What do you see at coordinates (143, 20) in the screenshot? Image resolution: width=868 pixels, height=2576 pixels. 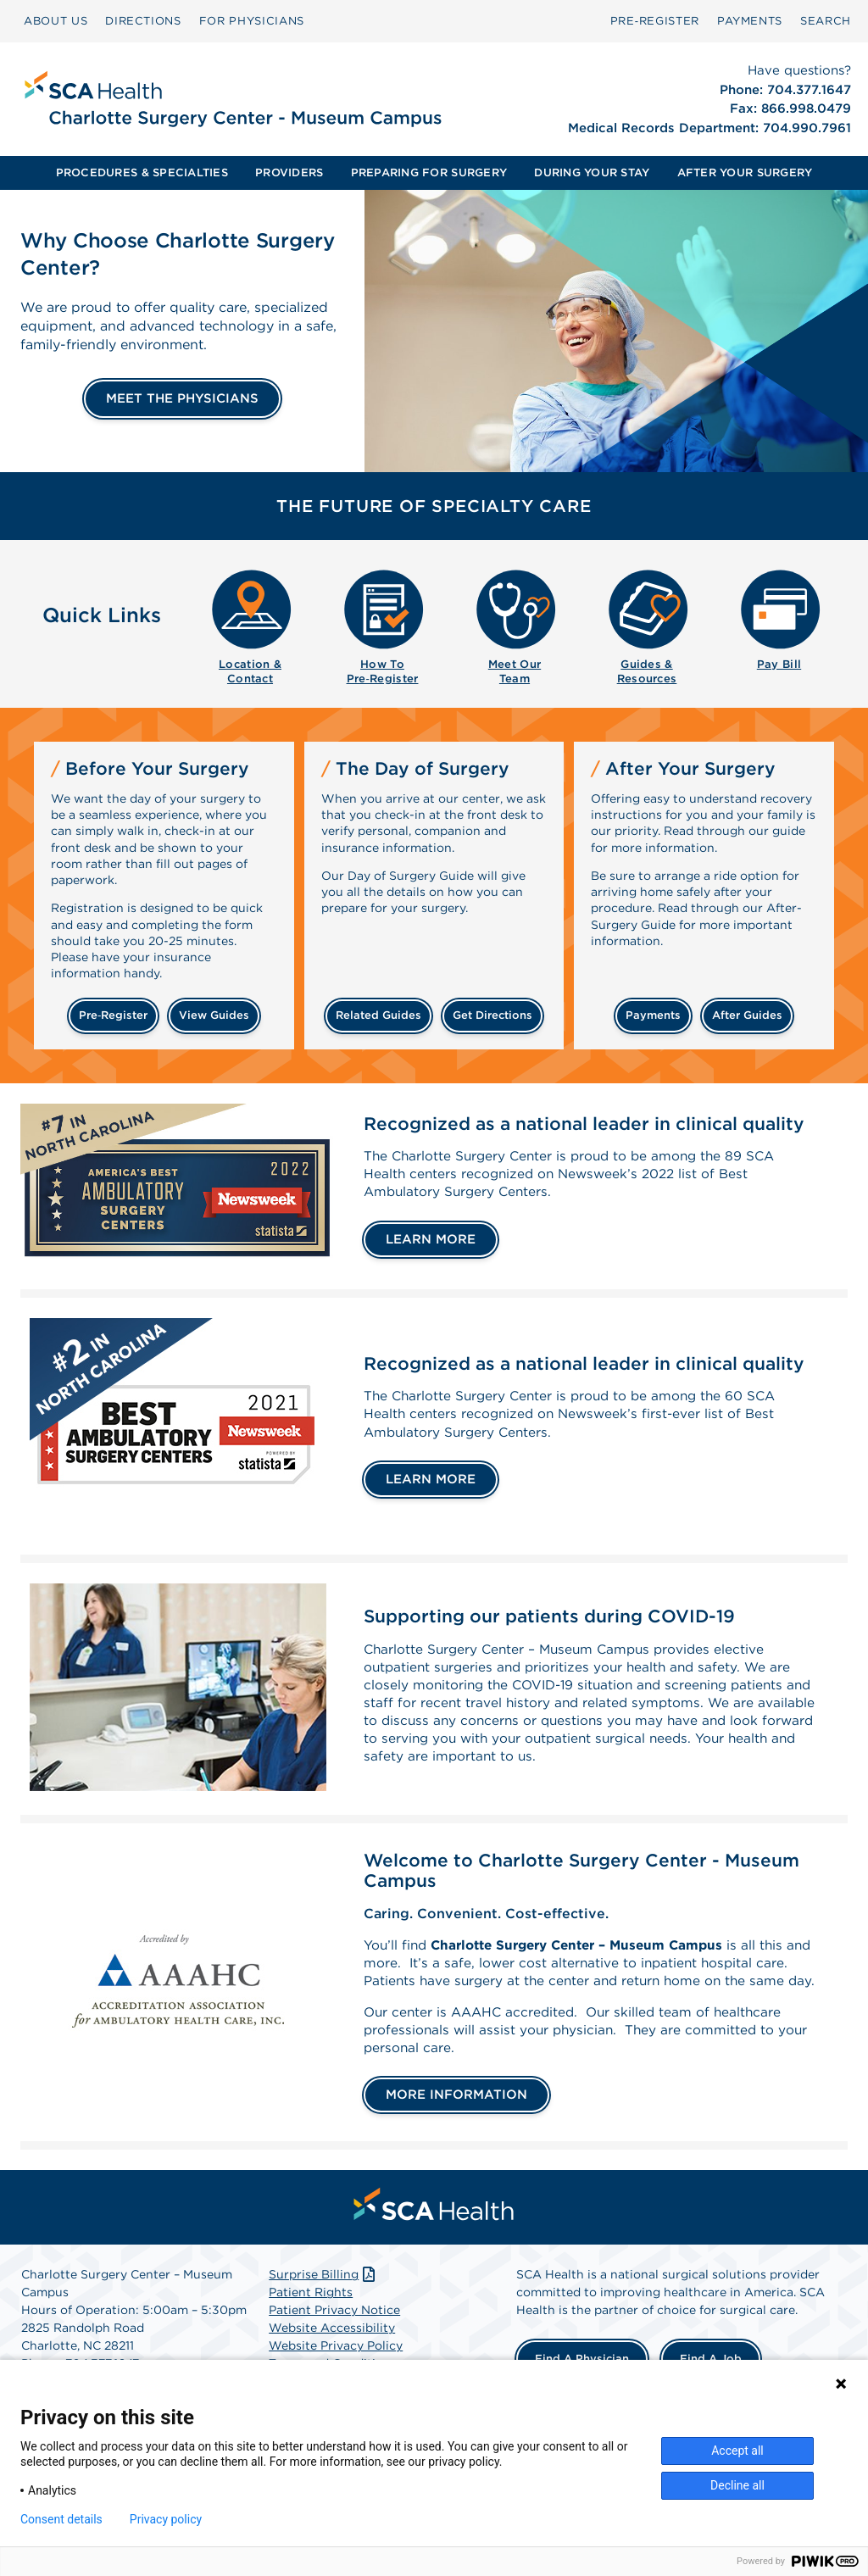 I see `DIRECTIONS` at bounding box center [143, 20].